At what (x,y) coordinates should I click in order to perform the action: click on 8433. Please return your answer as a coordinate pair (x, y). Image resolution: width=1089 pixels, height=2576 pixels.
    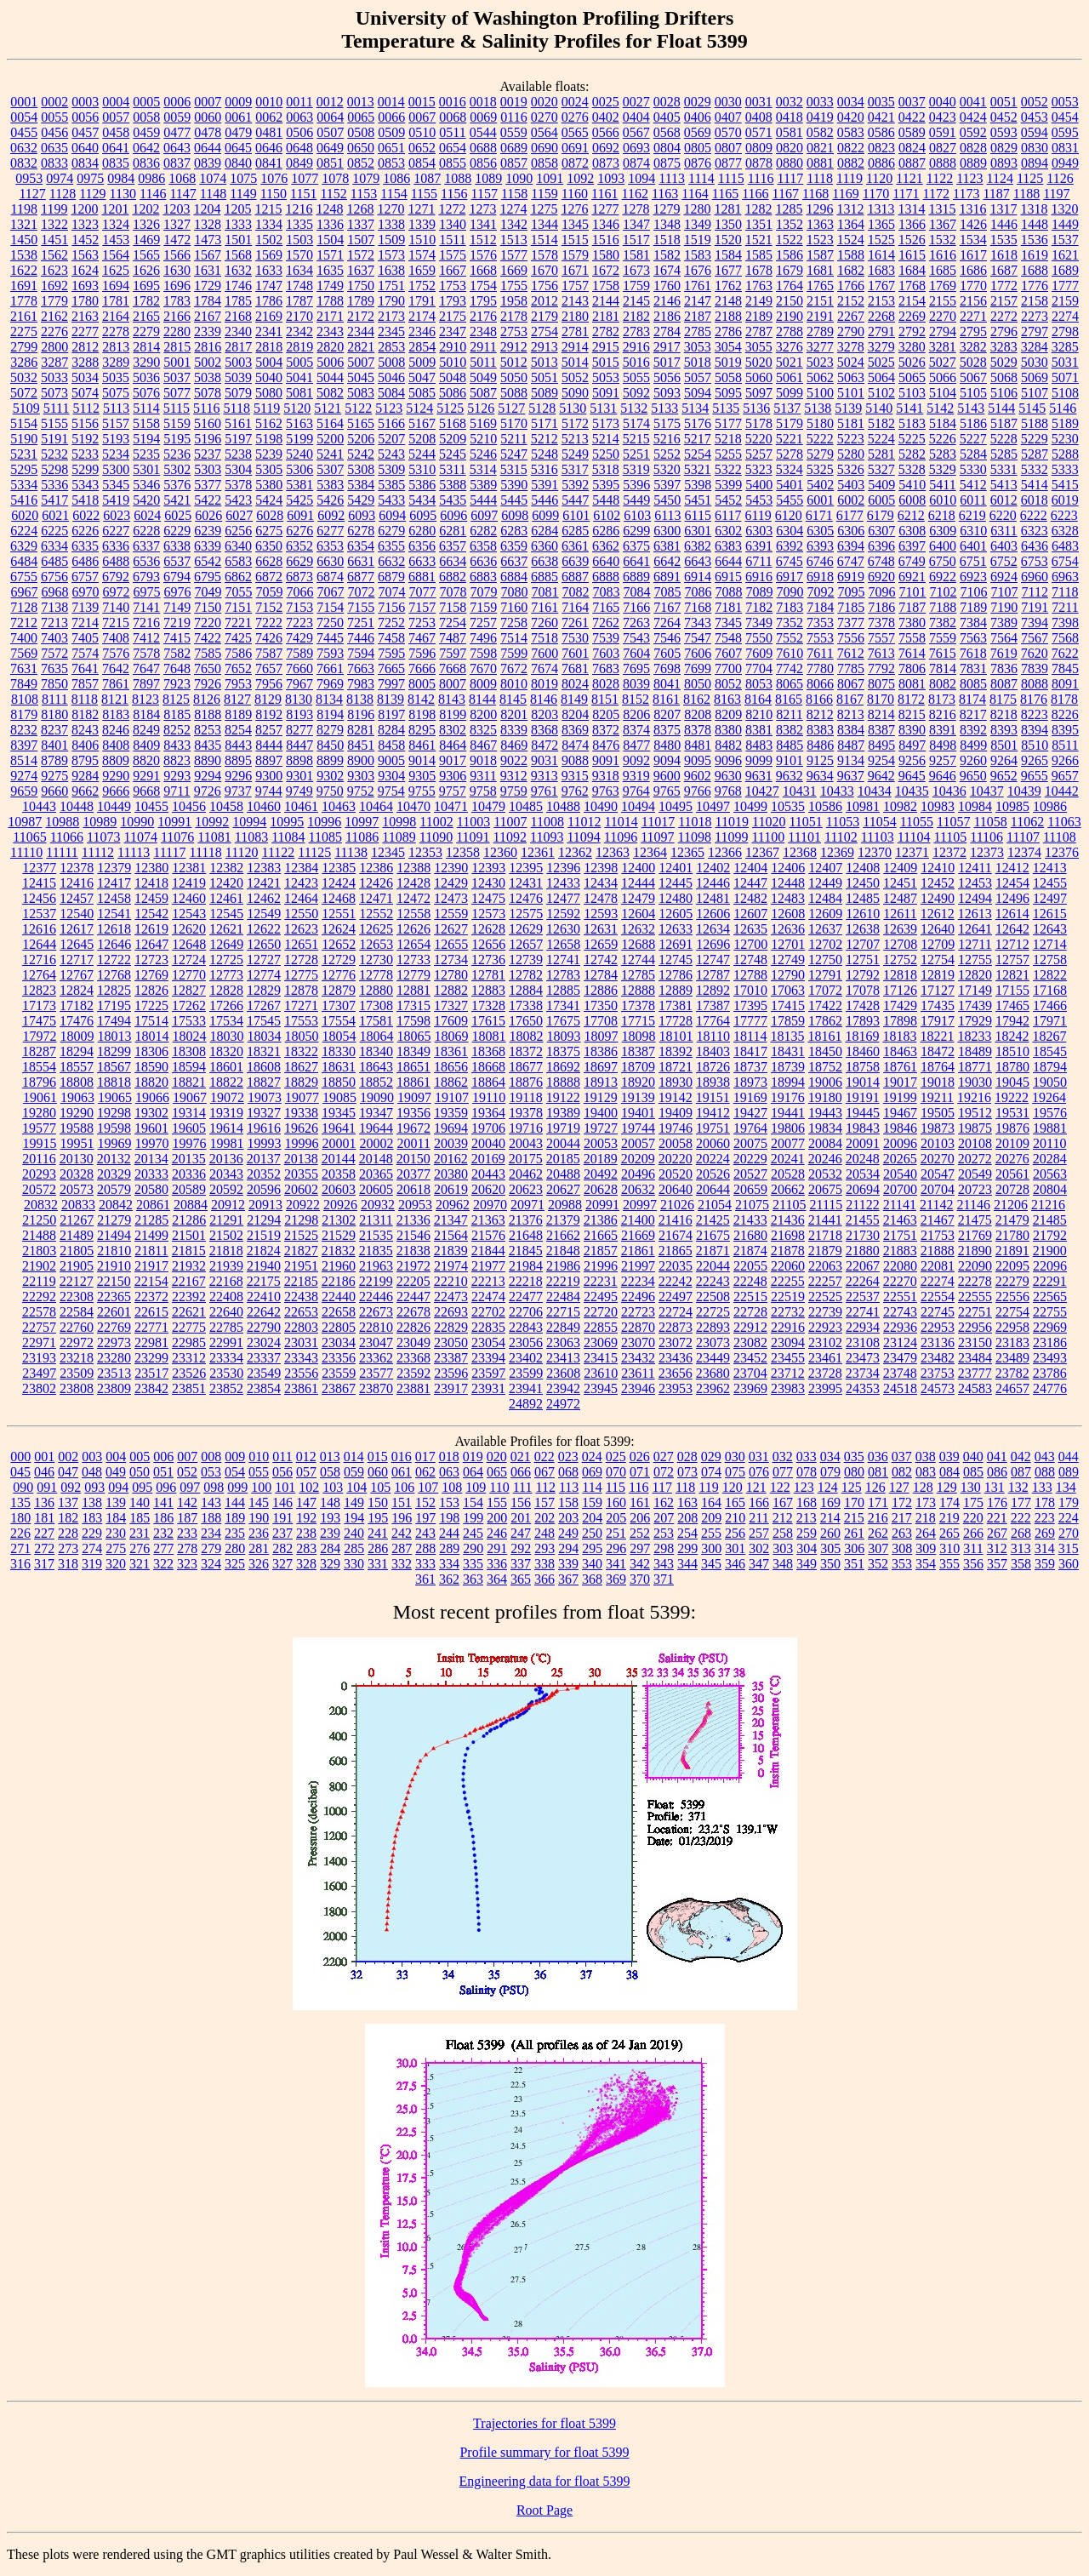
    Looking at the image, I should click on (177, 745).